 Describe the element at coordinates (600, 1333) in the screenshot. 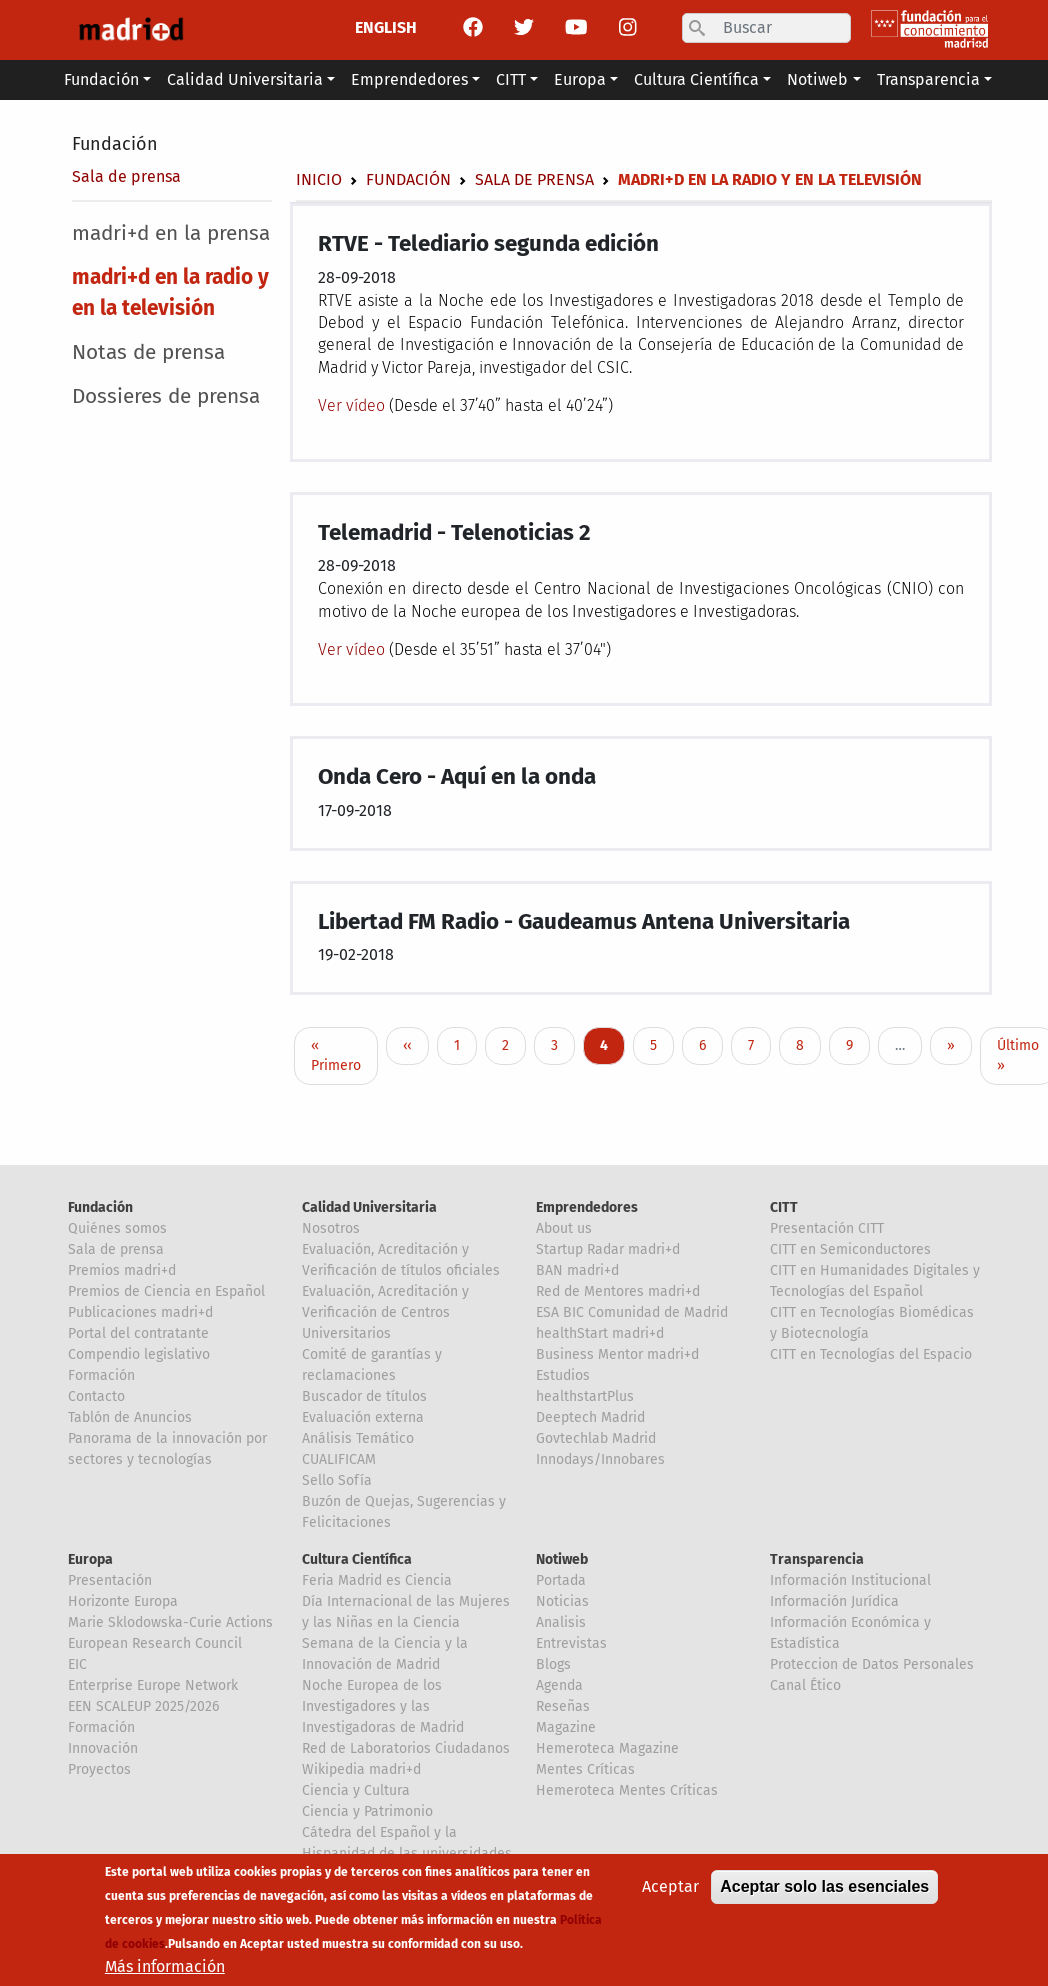

I see `healthStart madri+d` at that location.